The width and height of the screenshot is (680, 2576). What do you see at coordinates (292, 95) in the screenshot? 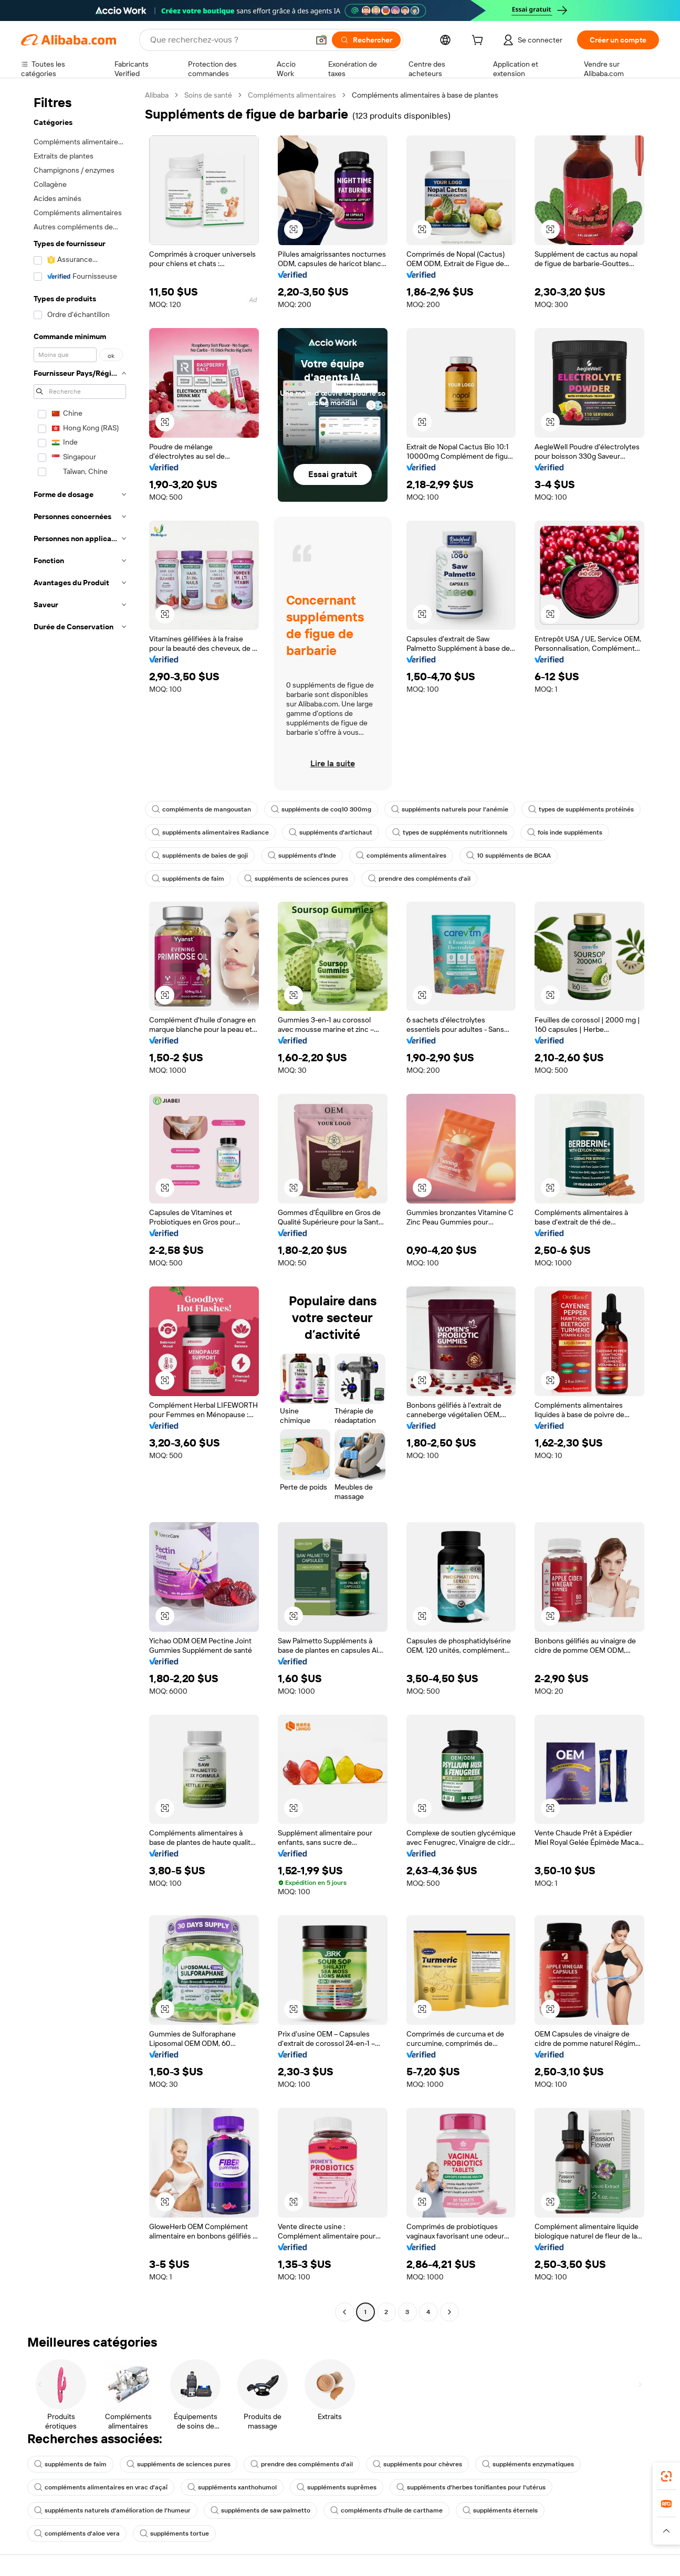
I see `Compléments alimentaires` at bounding box center [292, 95].